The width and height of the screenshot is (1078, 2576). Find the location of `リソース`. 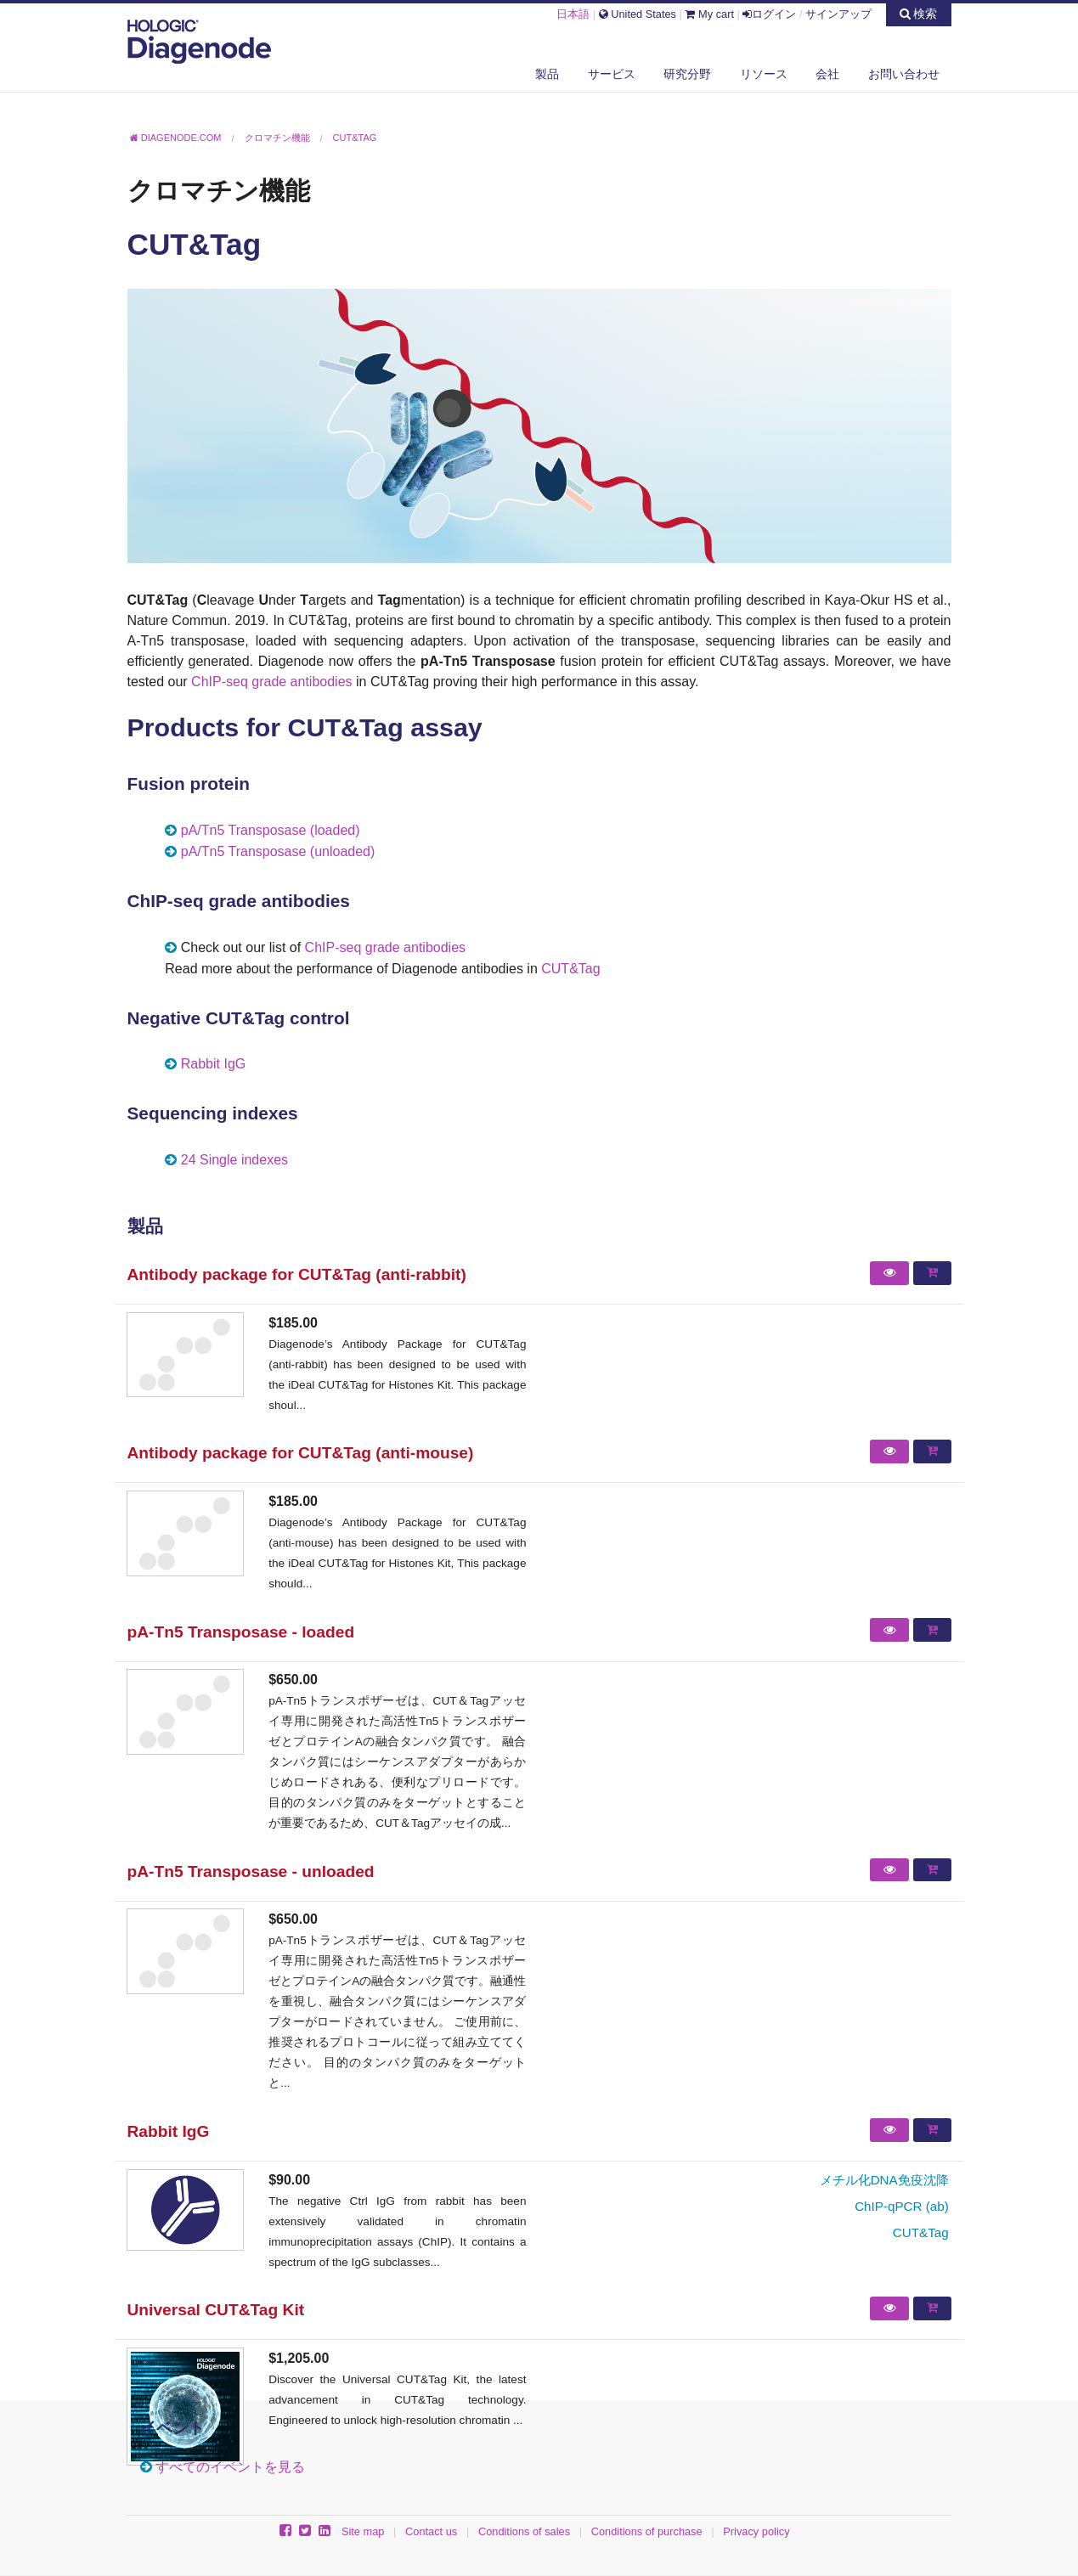

リソース is located at coordinates (763, 74).